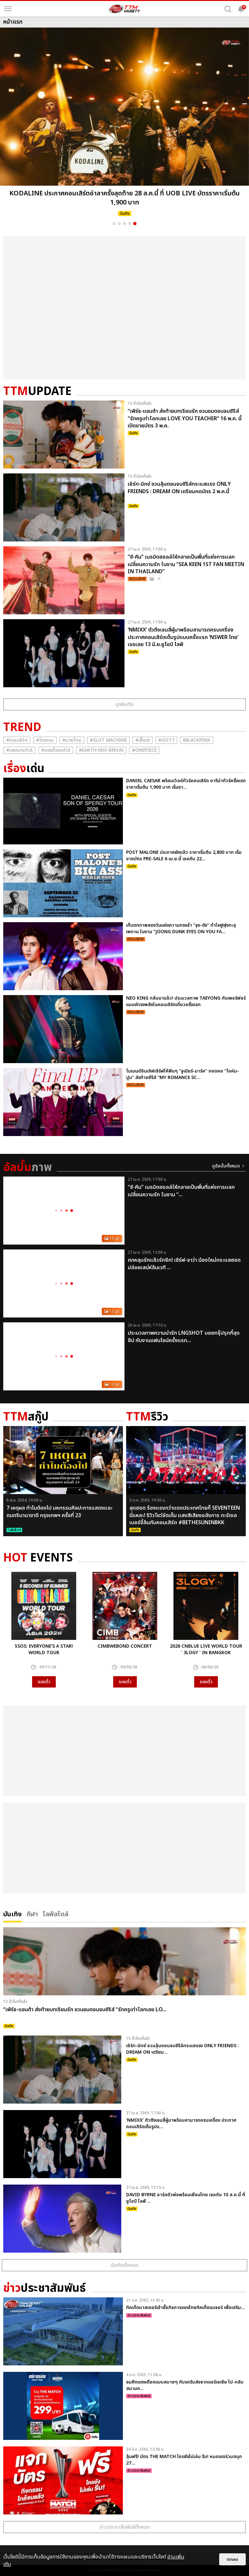 Image resolution: width=249 pixels, height=2576 pixels. Describe the element at coordinates (226, 1166) in the screenshot. I see `ดูอัลบั้มทั้งหมด` at that location.